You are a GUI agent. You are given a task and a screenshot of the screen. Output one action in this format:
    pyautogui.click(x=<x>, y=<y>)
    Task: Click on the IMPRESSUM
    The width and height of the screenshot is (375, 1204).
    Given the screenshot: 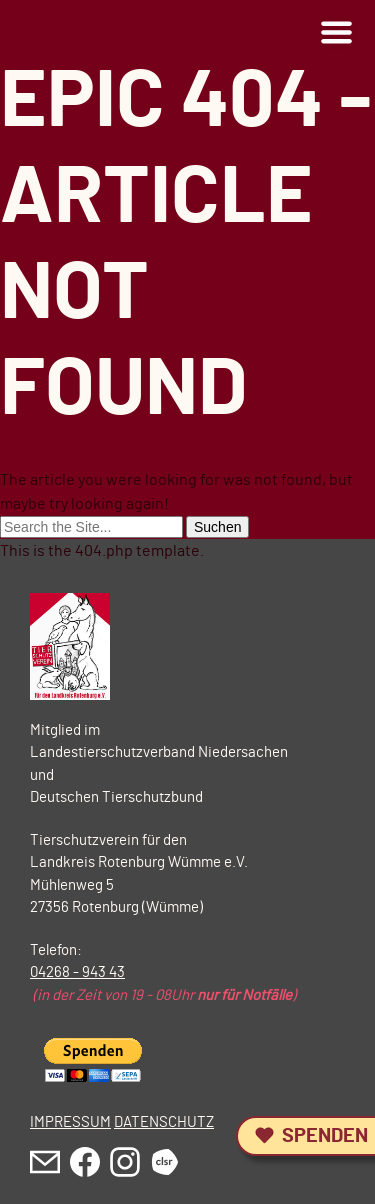 What is the action you would take?
    pyautogui.click(x=70, y=1122)
    